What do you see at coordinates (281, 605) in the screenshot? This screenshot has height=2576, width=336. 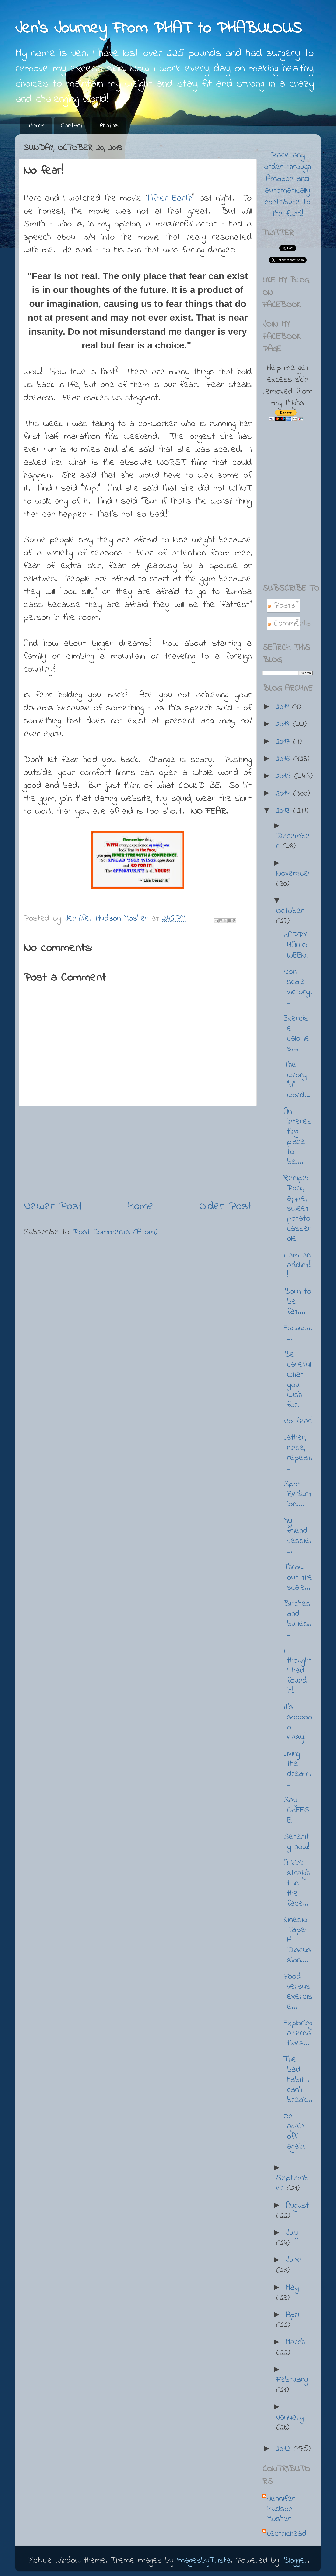 I see `Posts` at bounding box center [281, 605].